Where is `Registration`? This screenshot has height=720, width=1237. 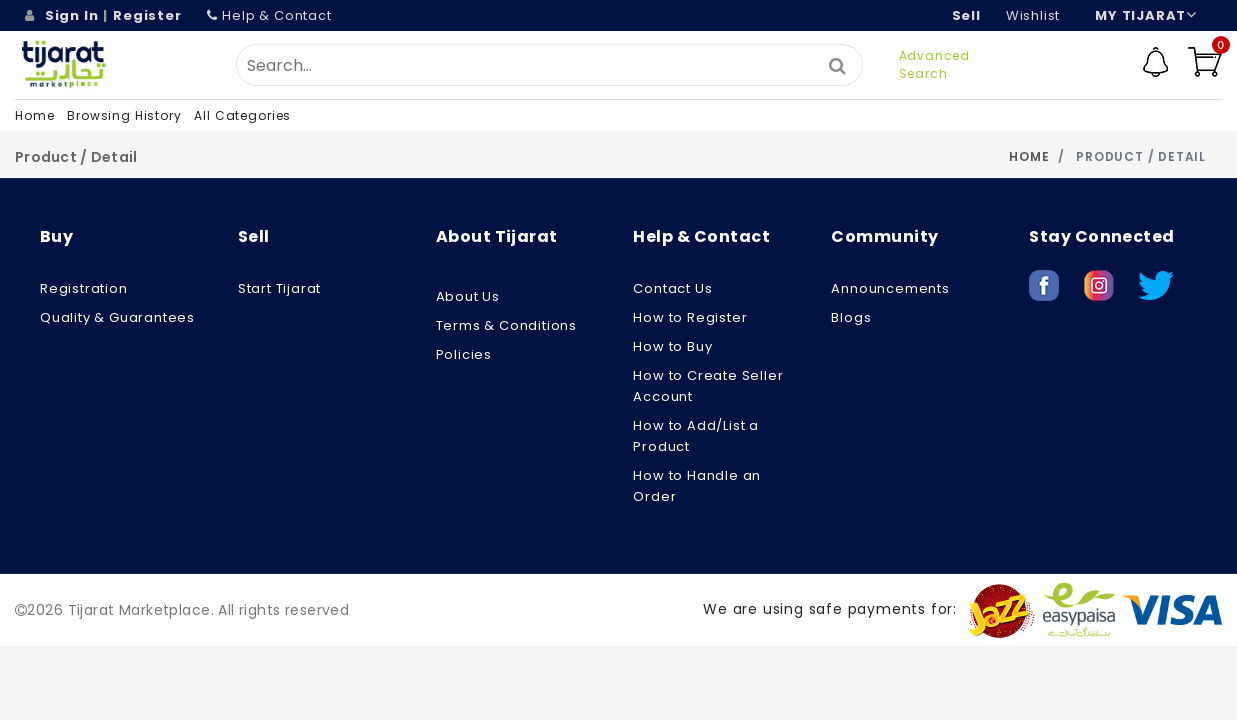
Registration is located at coordinates (84, 288).